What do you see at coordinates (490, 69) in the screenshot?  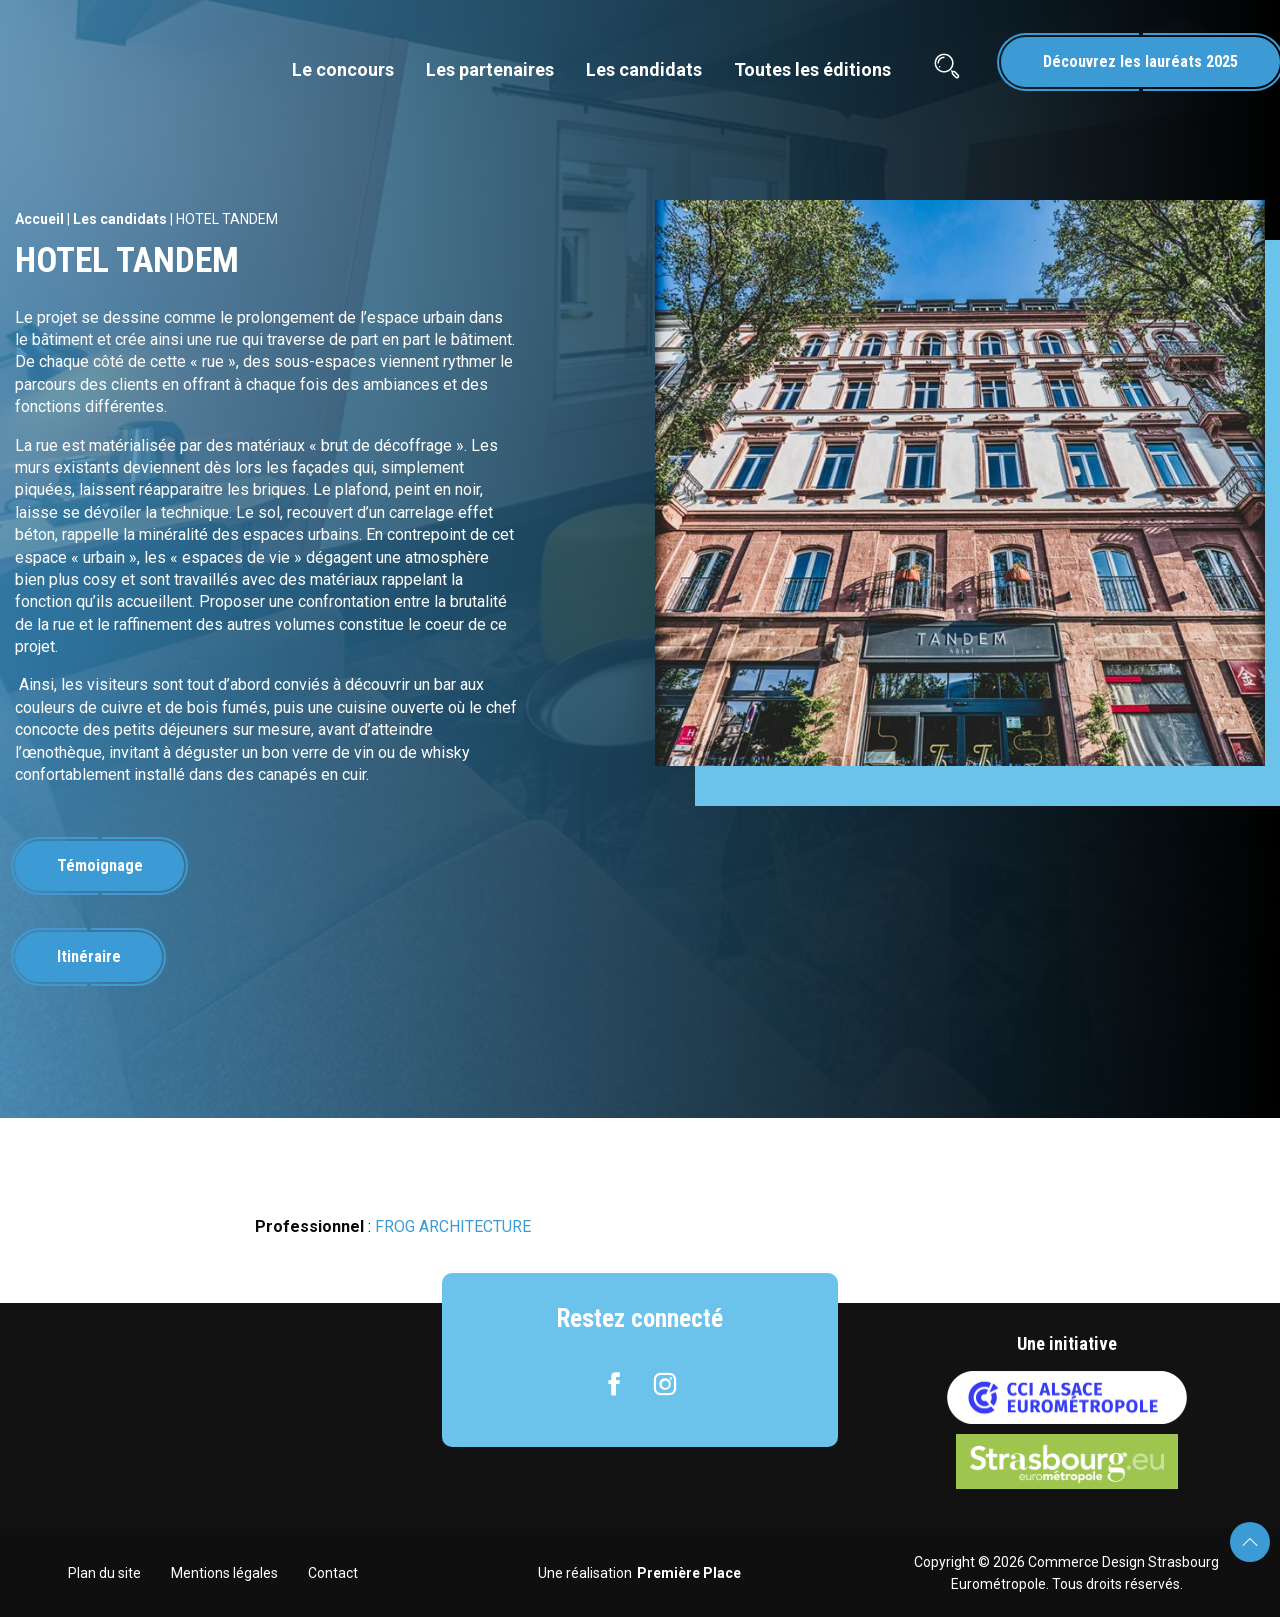 I see `Les partenaires` at bounding box center [490, 69].